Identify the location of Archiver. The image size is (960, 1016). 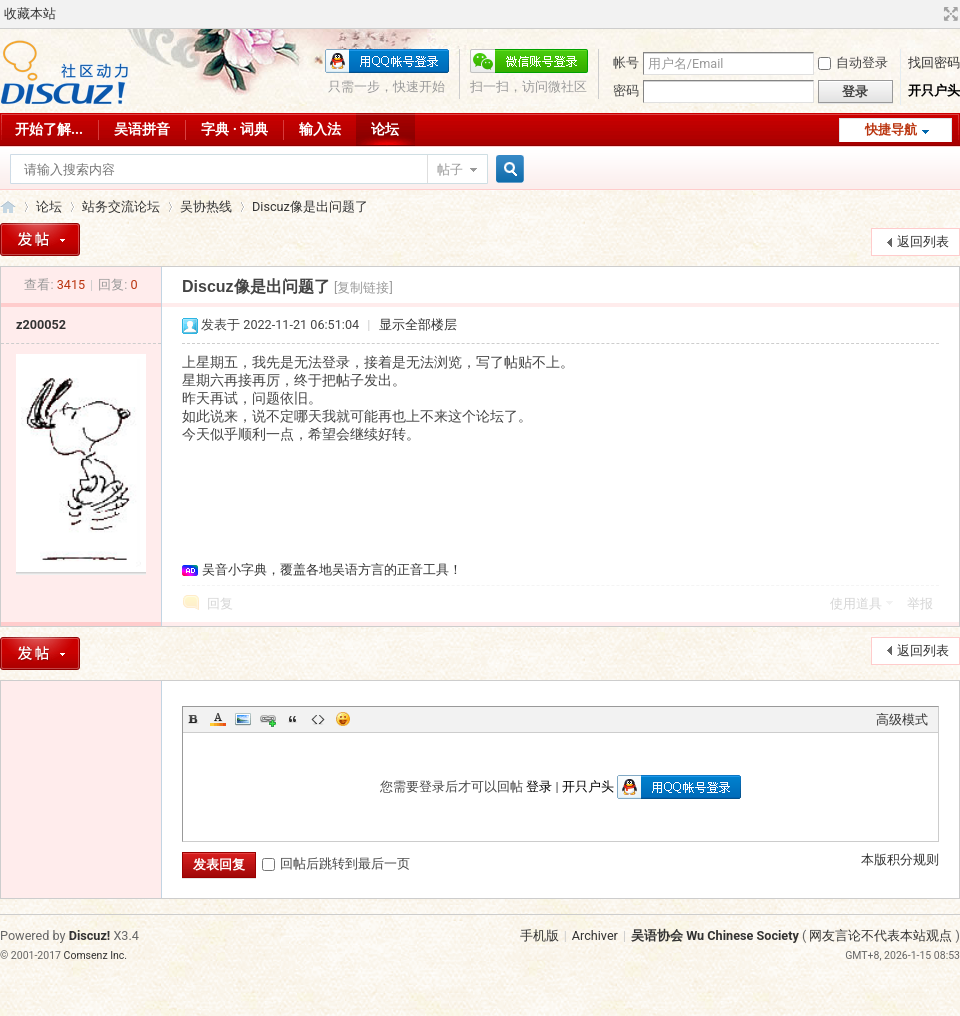
(595, 935).